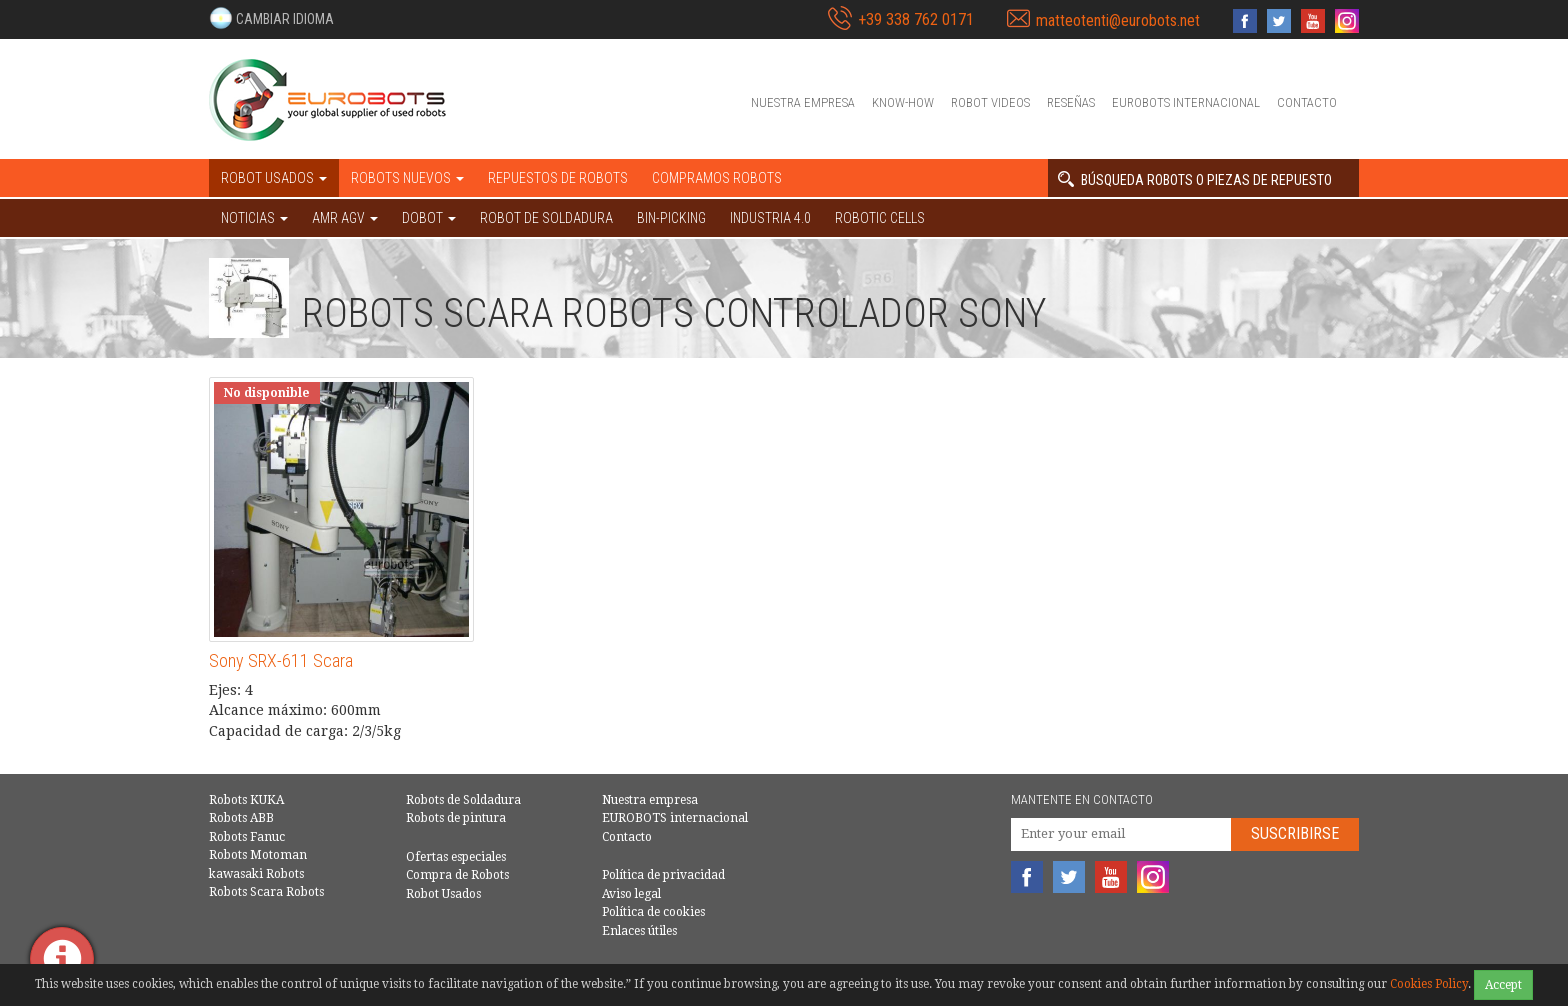  What do you see at coordinates (990, 102) in the screenshot?
I see `Robot videos` at bounding box center [990, 102].